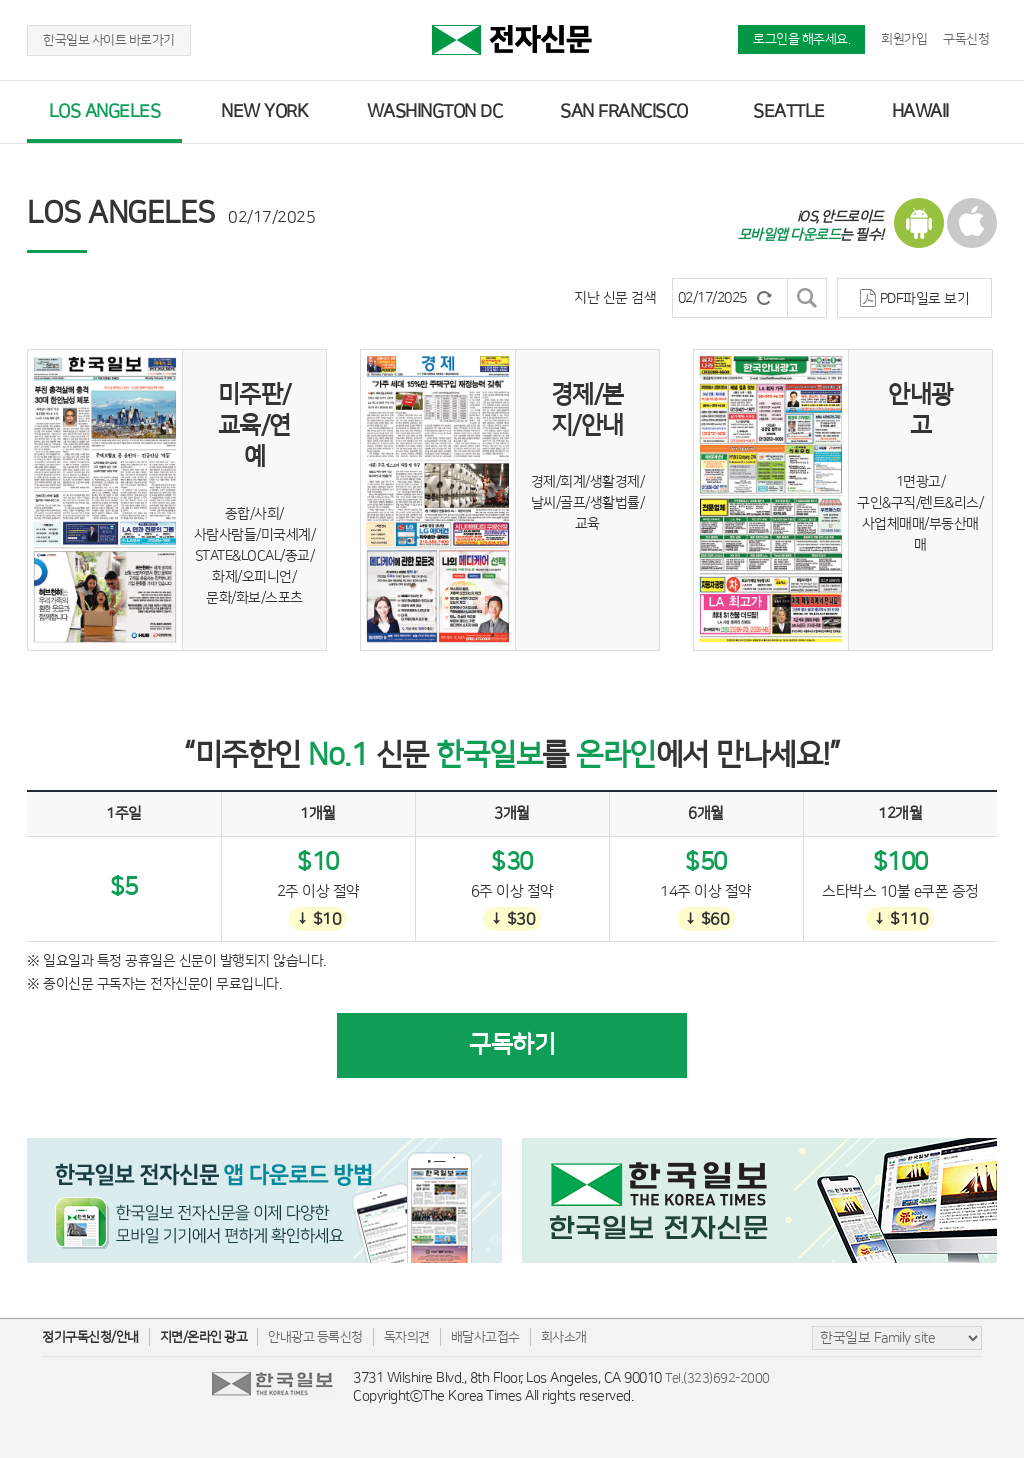 Image resolution: width=1024 pixels, height=1458 pixels. What do you see at coordinates (435, 112) in the screenshot?
I see `WASHINGTON DC` at bounding box center [435, 112].